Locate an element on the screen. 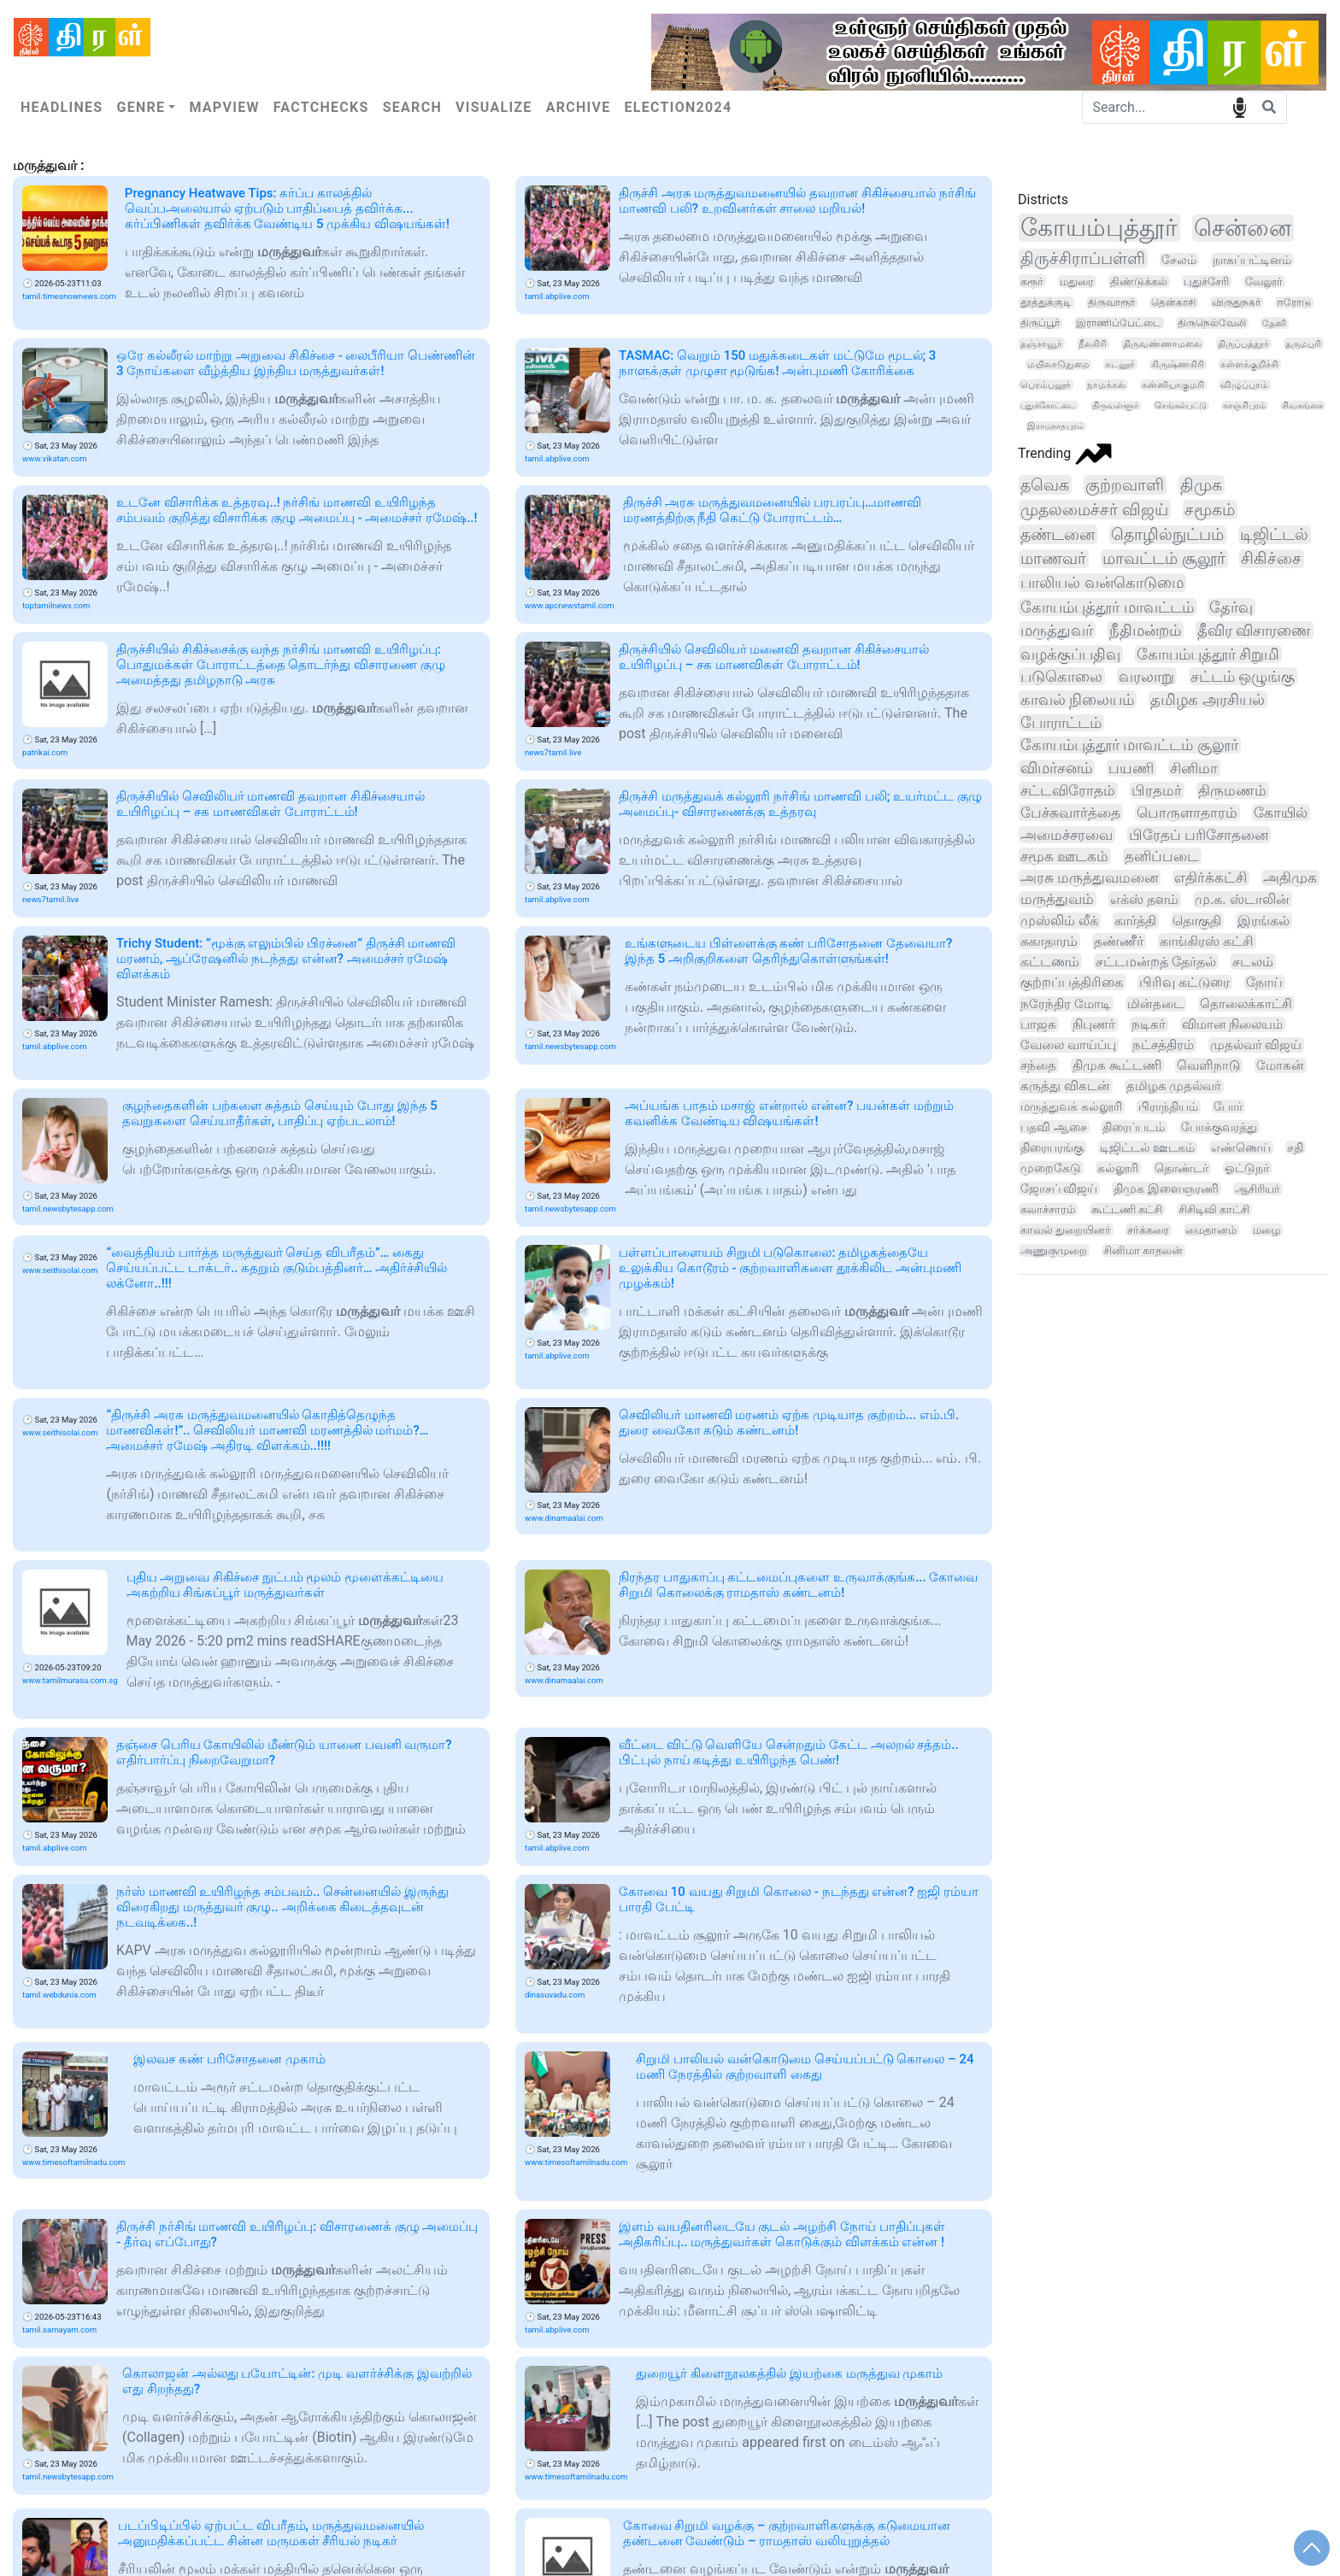 The image size is (1340, 2576). தென்காசி is located at coordinates (1173, 302).